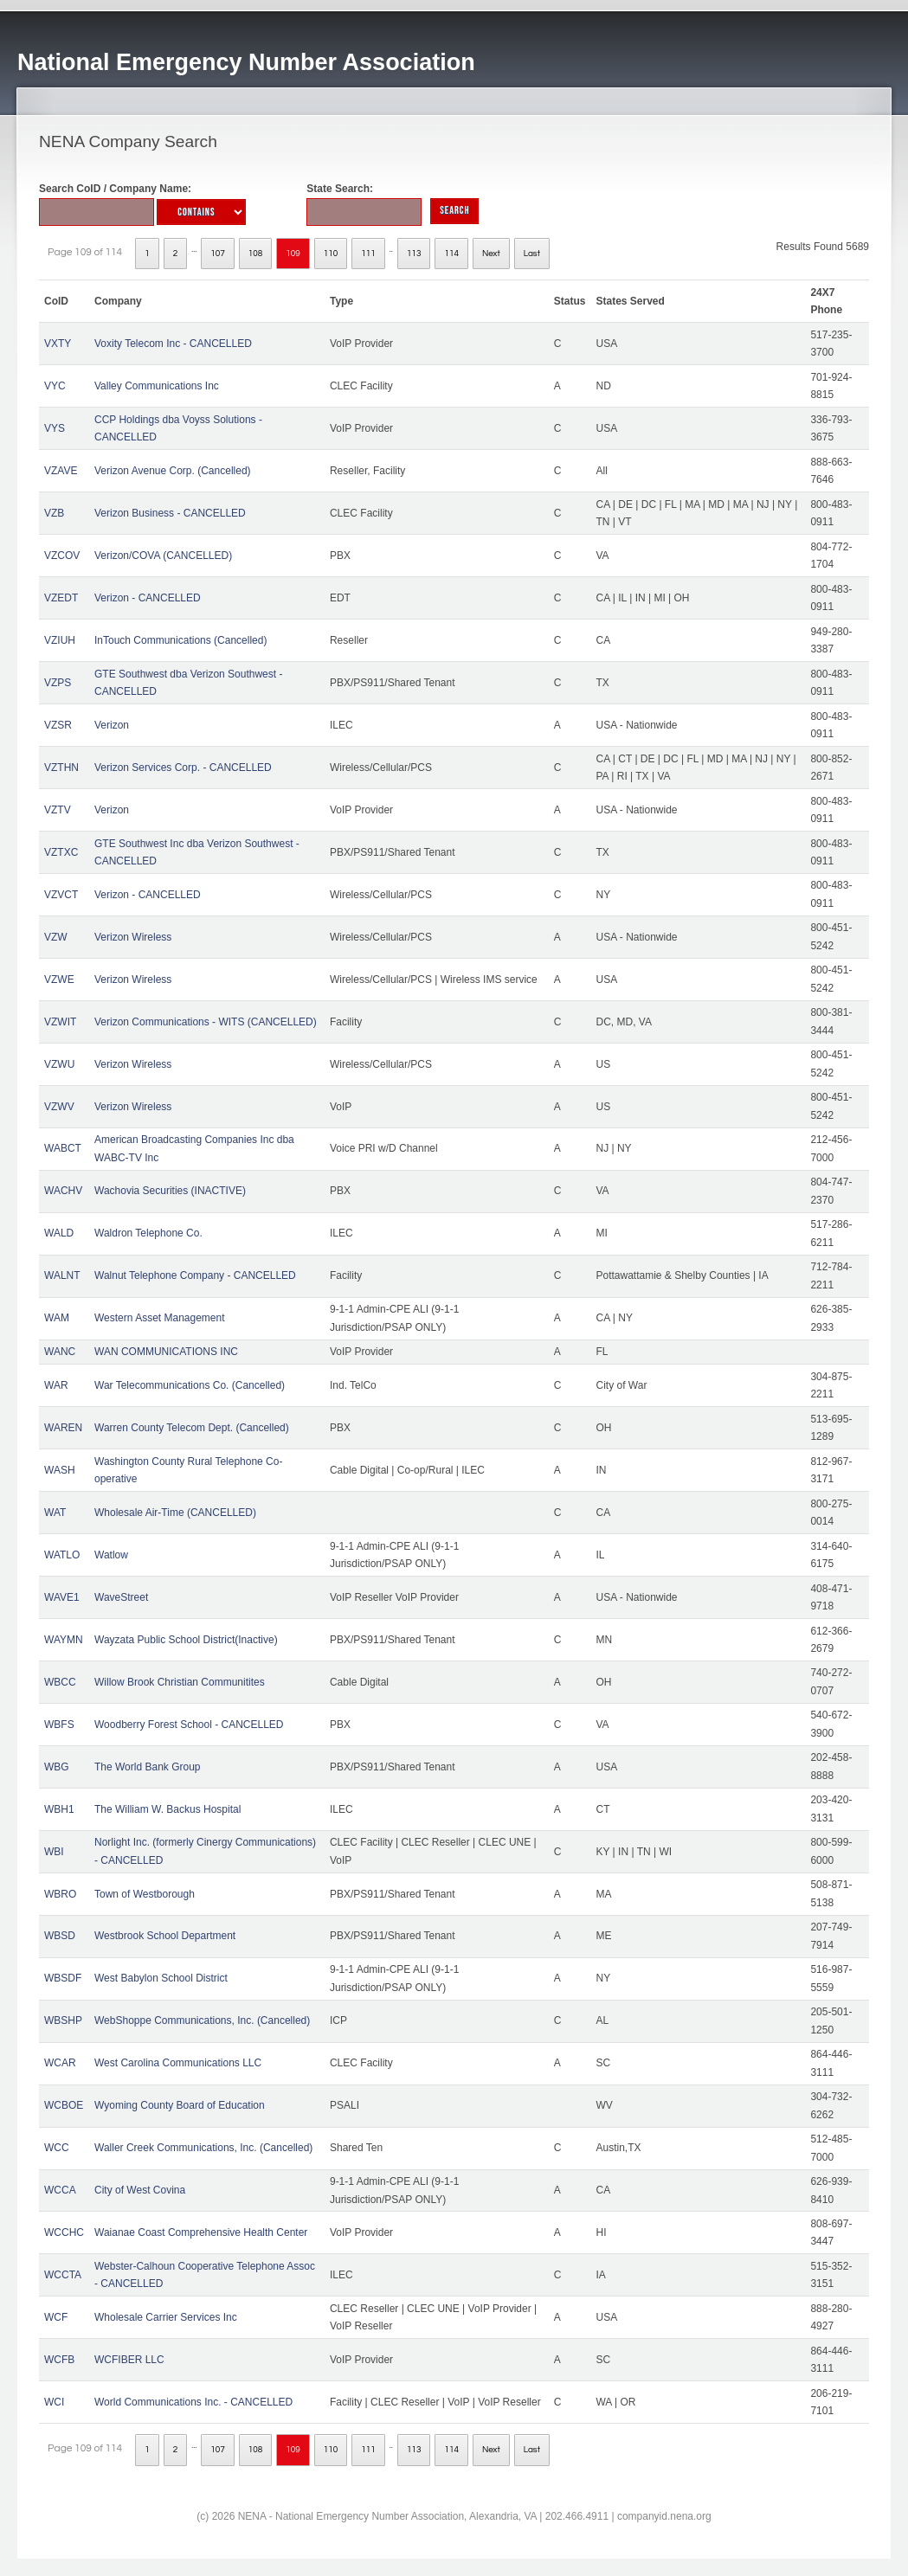  Describe the element at coordinates (195, 1275) in the screenshot. I see `Walnut Telephone Company - CANCELLED` at that location.